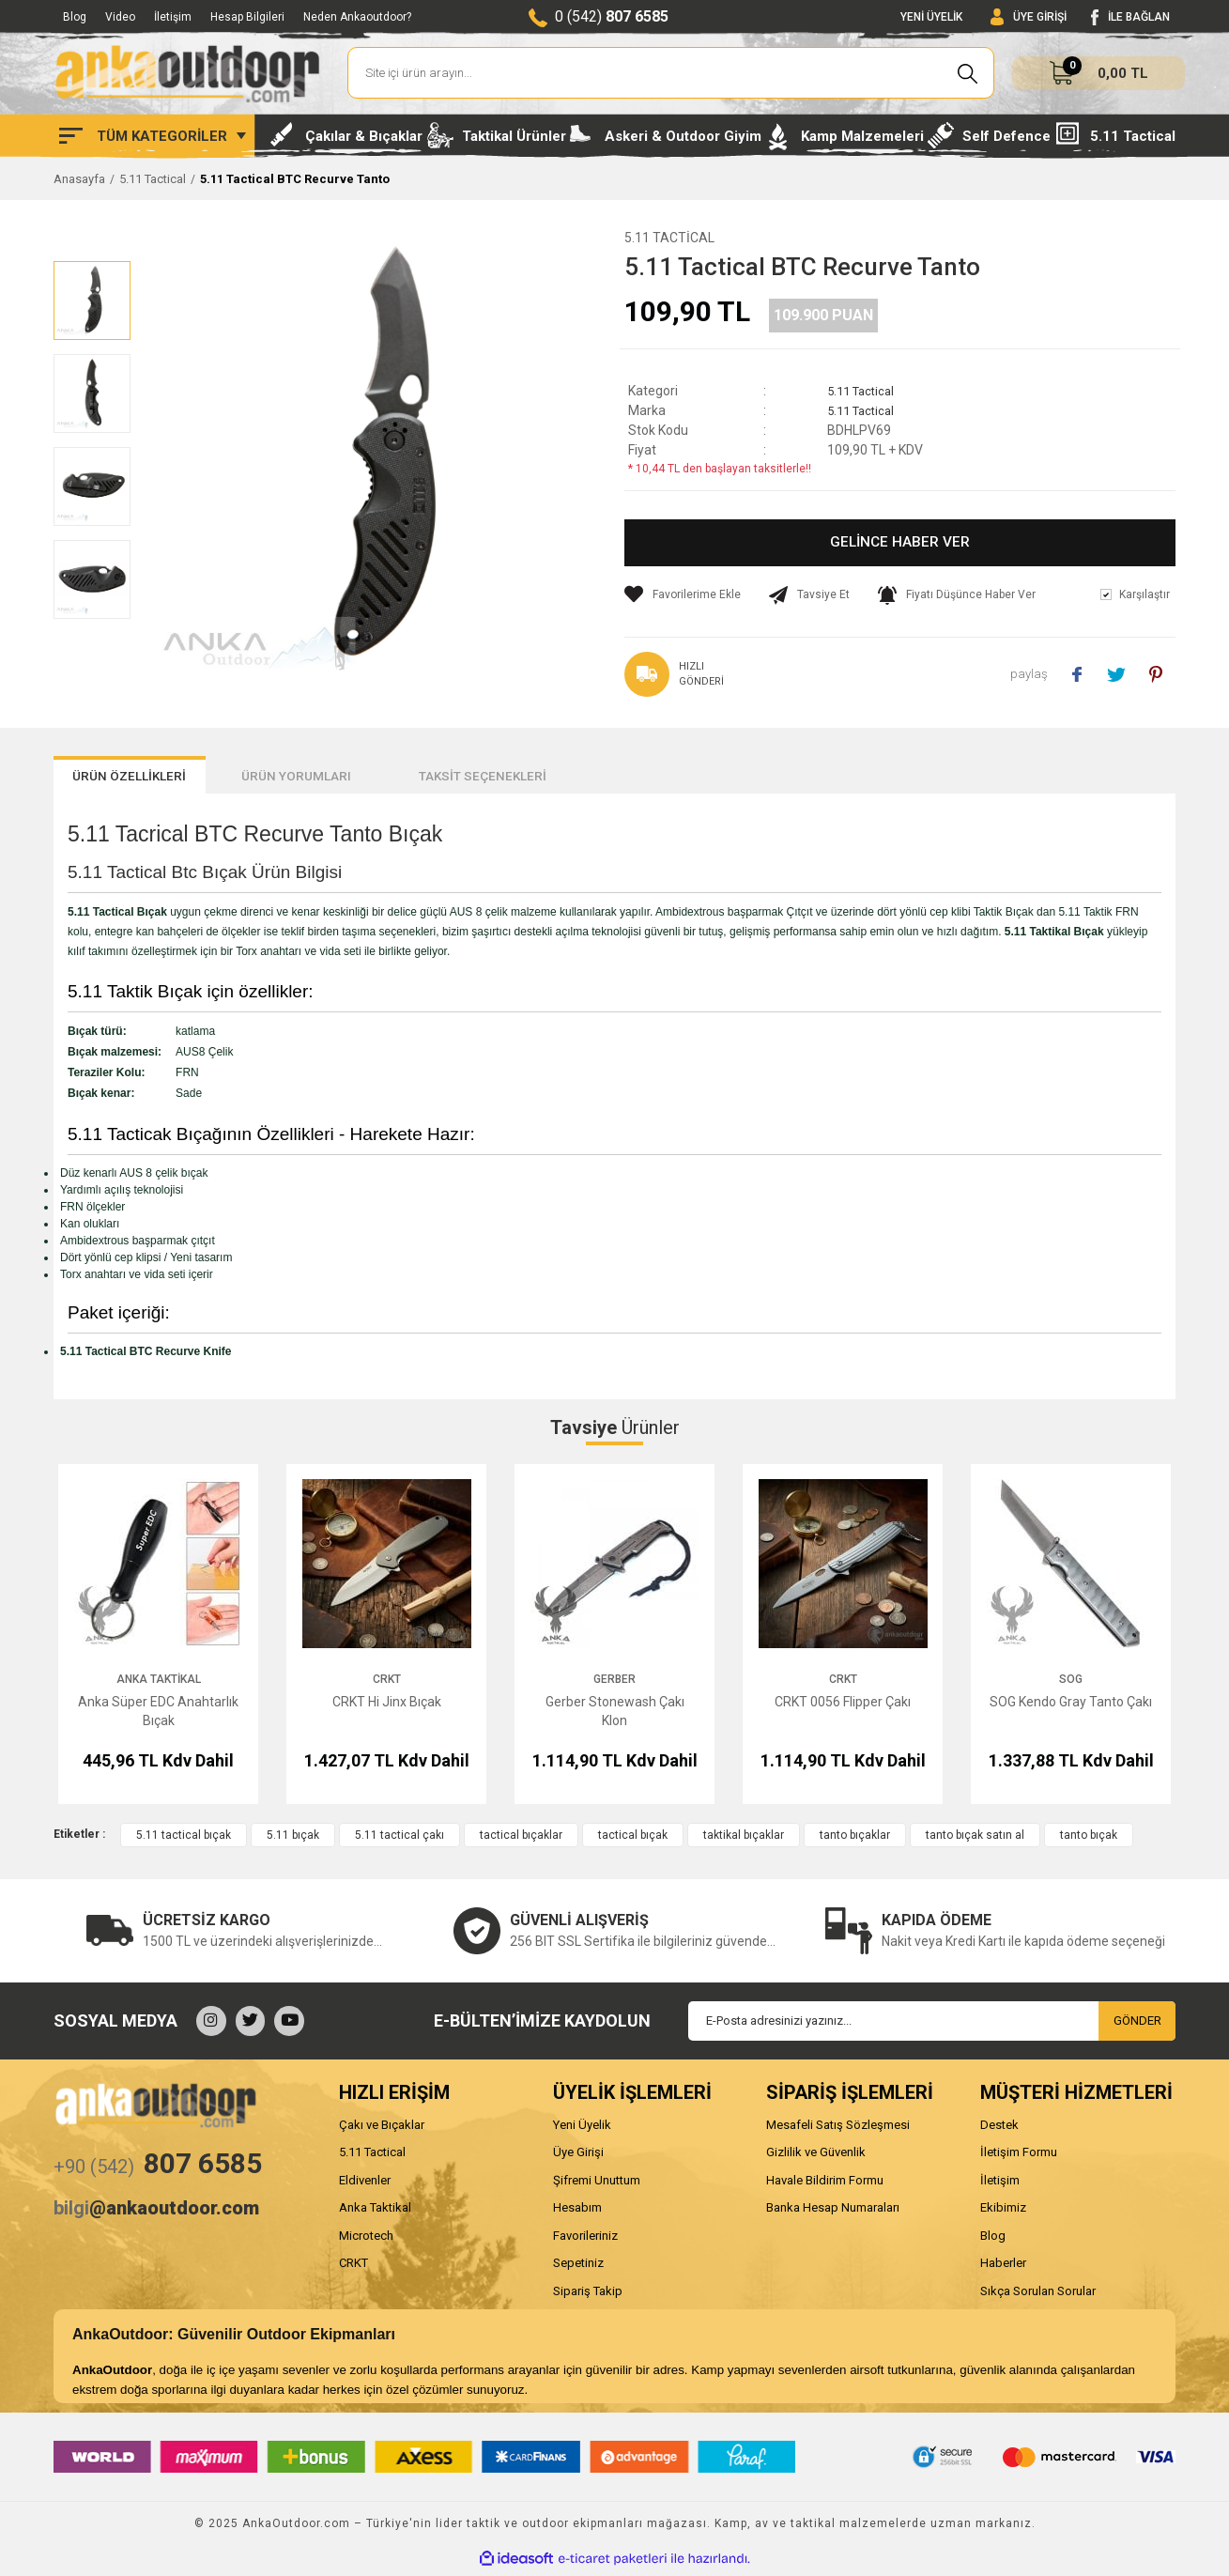 The height and width of the screenshot is (2576, 1229). What do you see at coordinates (600, 778) in the screenshot?
I see `TAKSİT SEÇENEKLERİ` at bounding box center [600, 778].